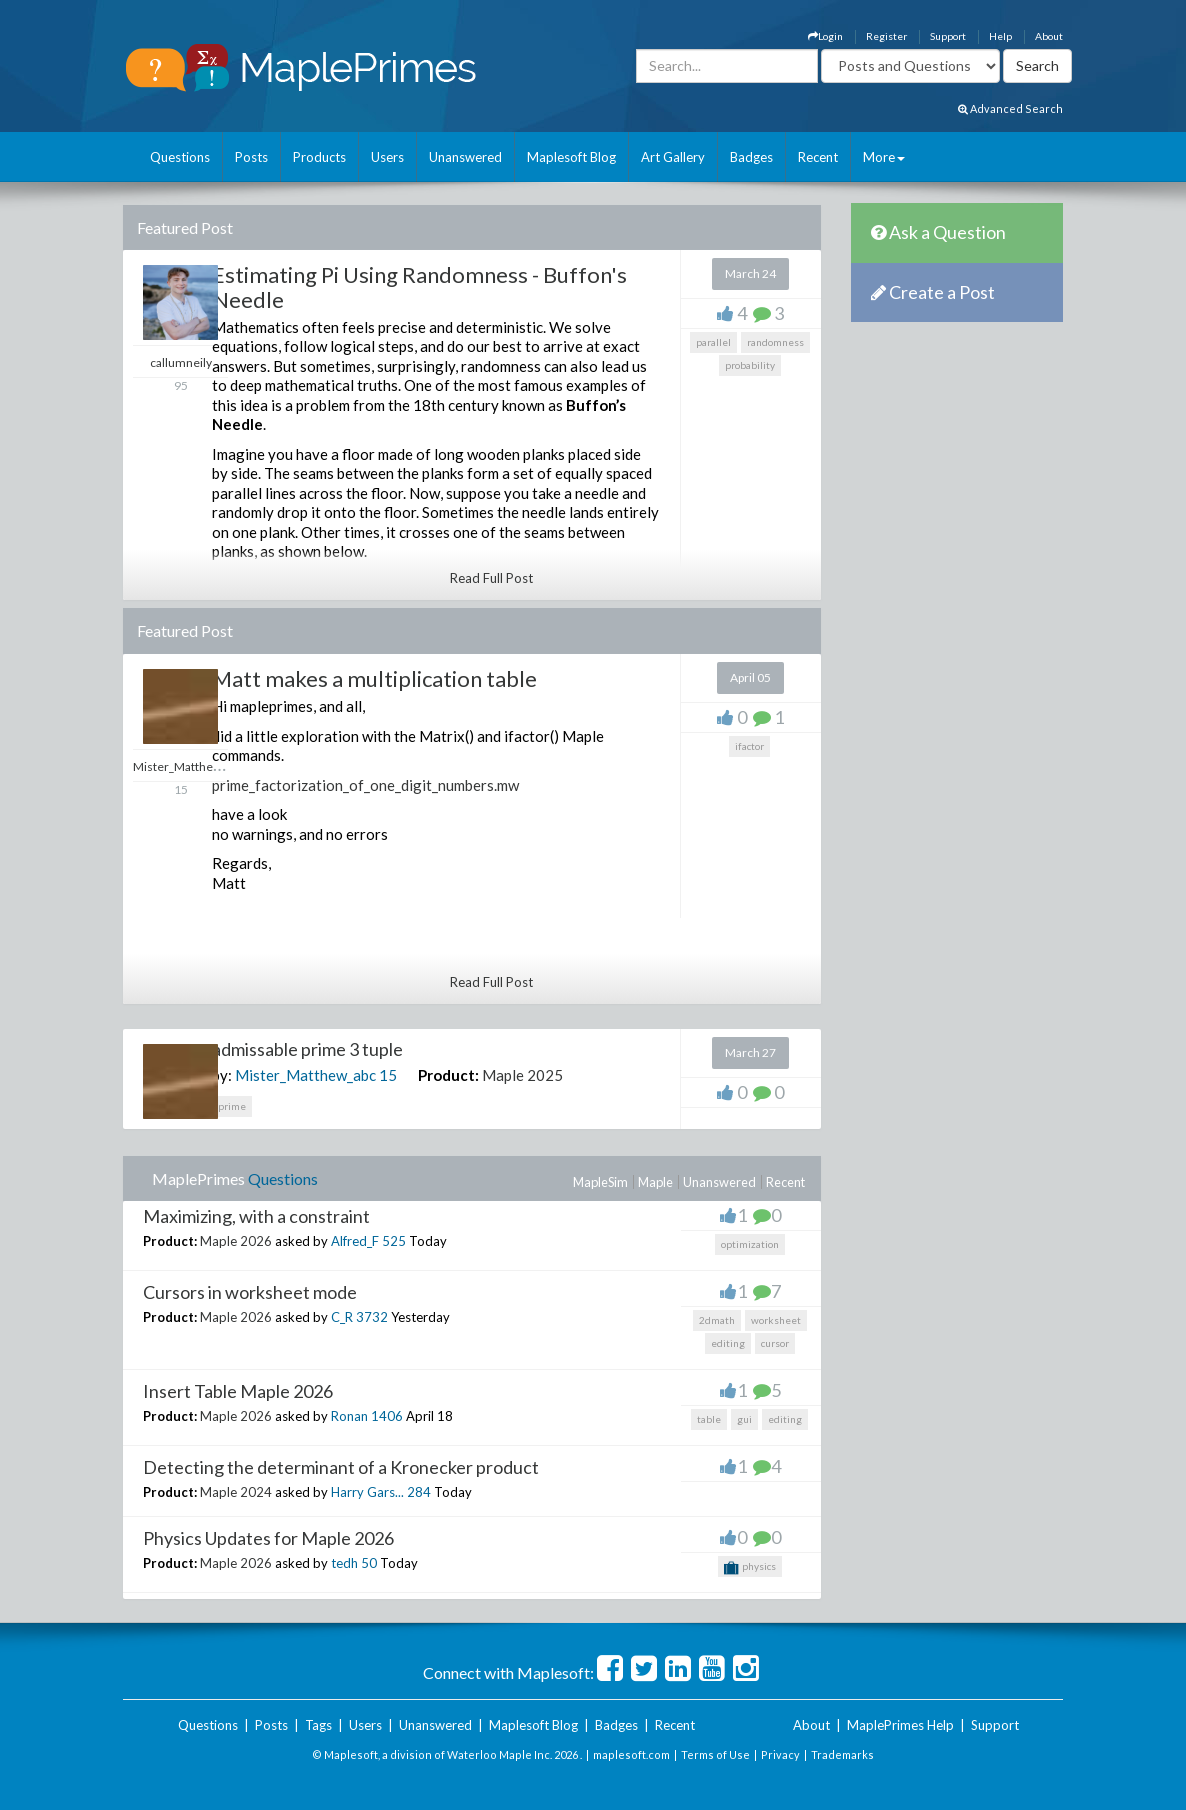 The image size is (1186, 1810). Describe the element at coordinates (886, 36) in the screenshot. I see `Register` at that location.